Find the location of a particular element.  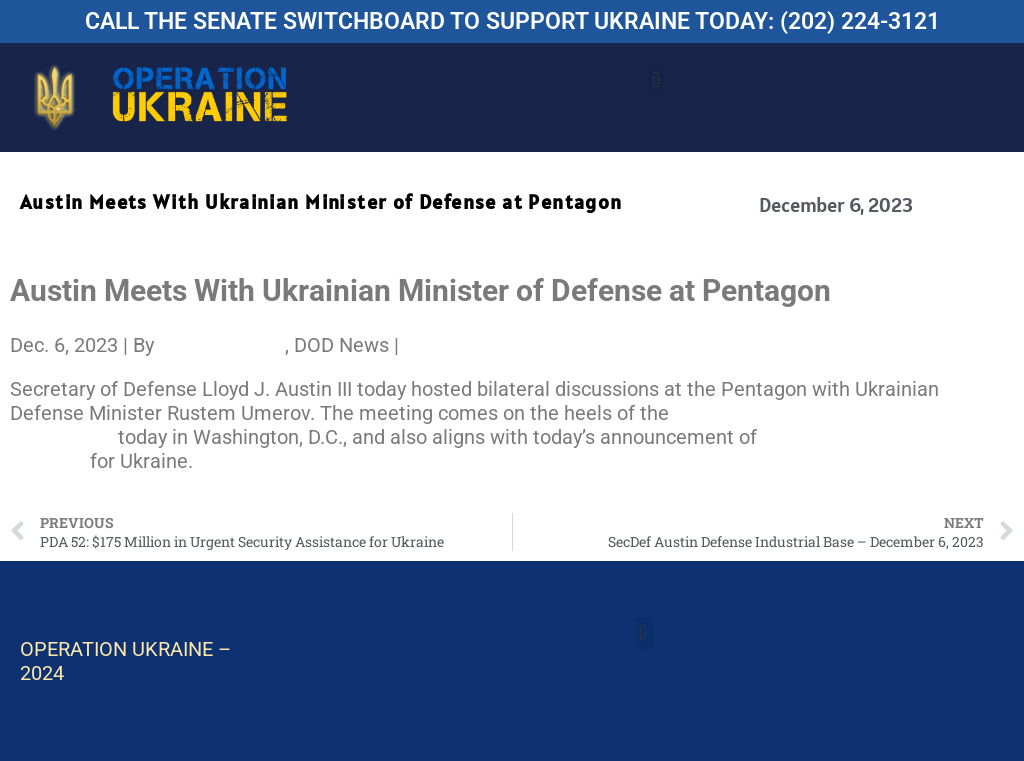

[Share to X] is located at coordinates (411, 345).